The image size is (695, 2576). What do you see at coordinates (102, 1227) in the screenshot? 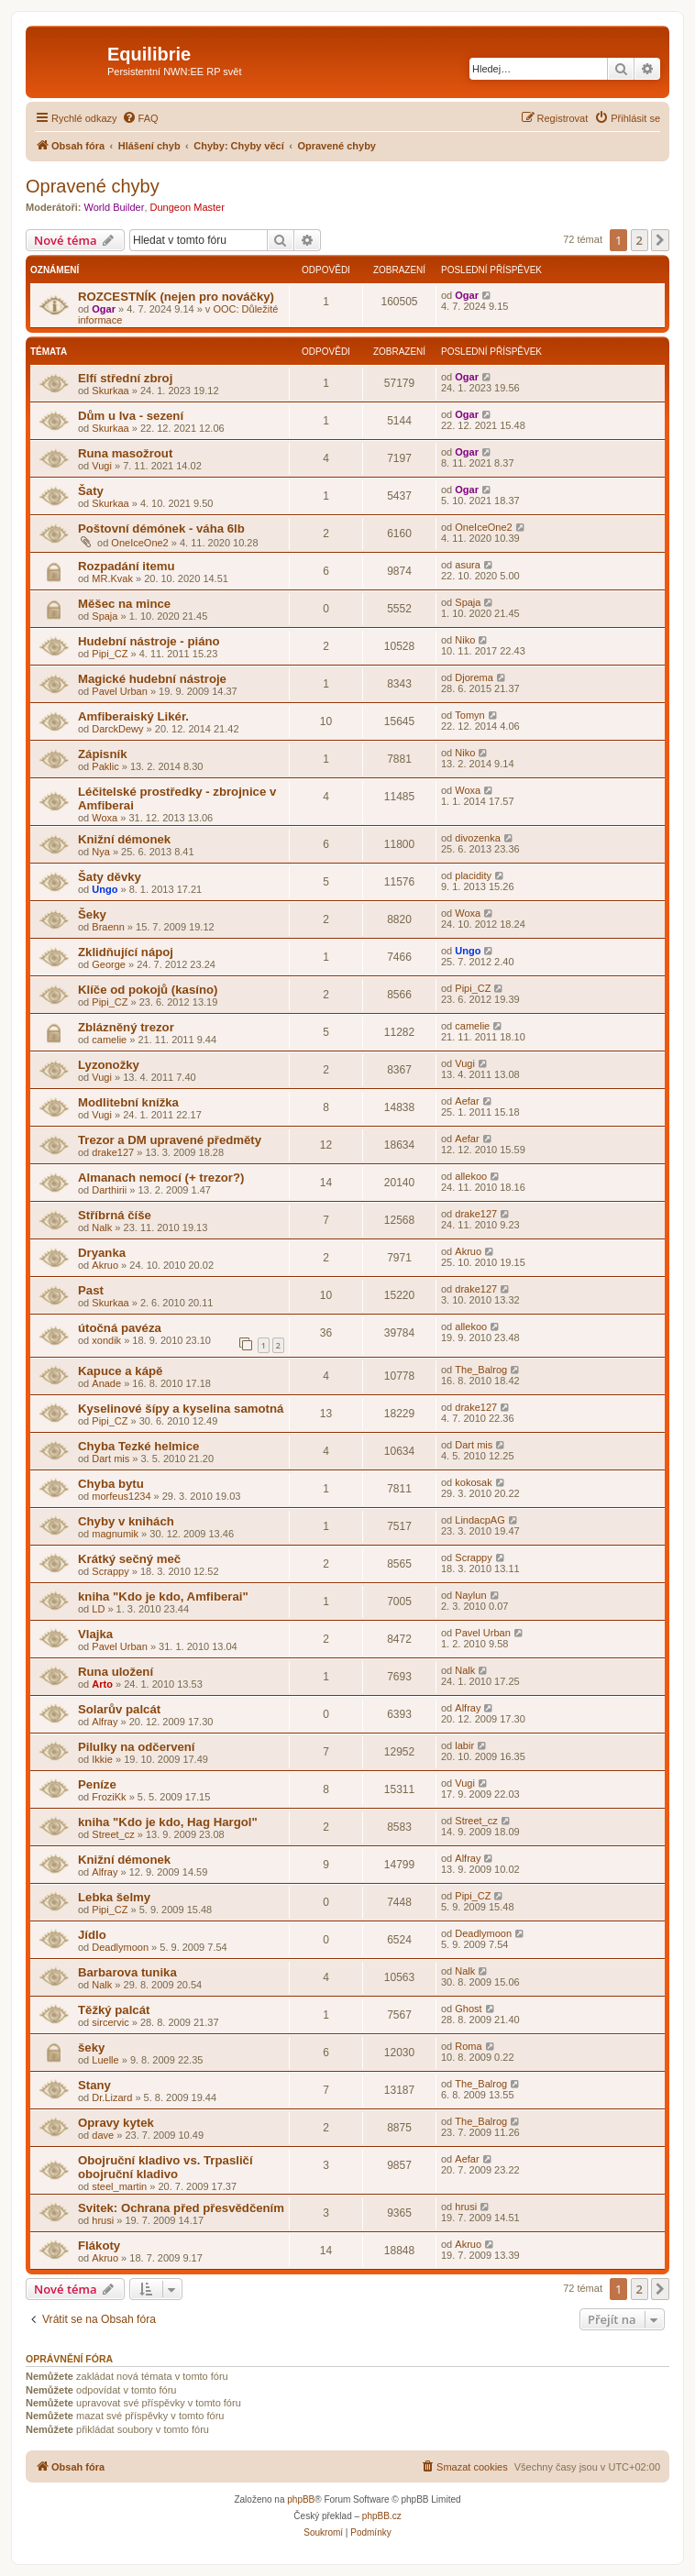
I see `Nalk` at bounding box center [102, 1227].